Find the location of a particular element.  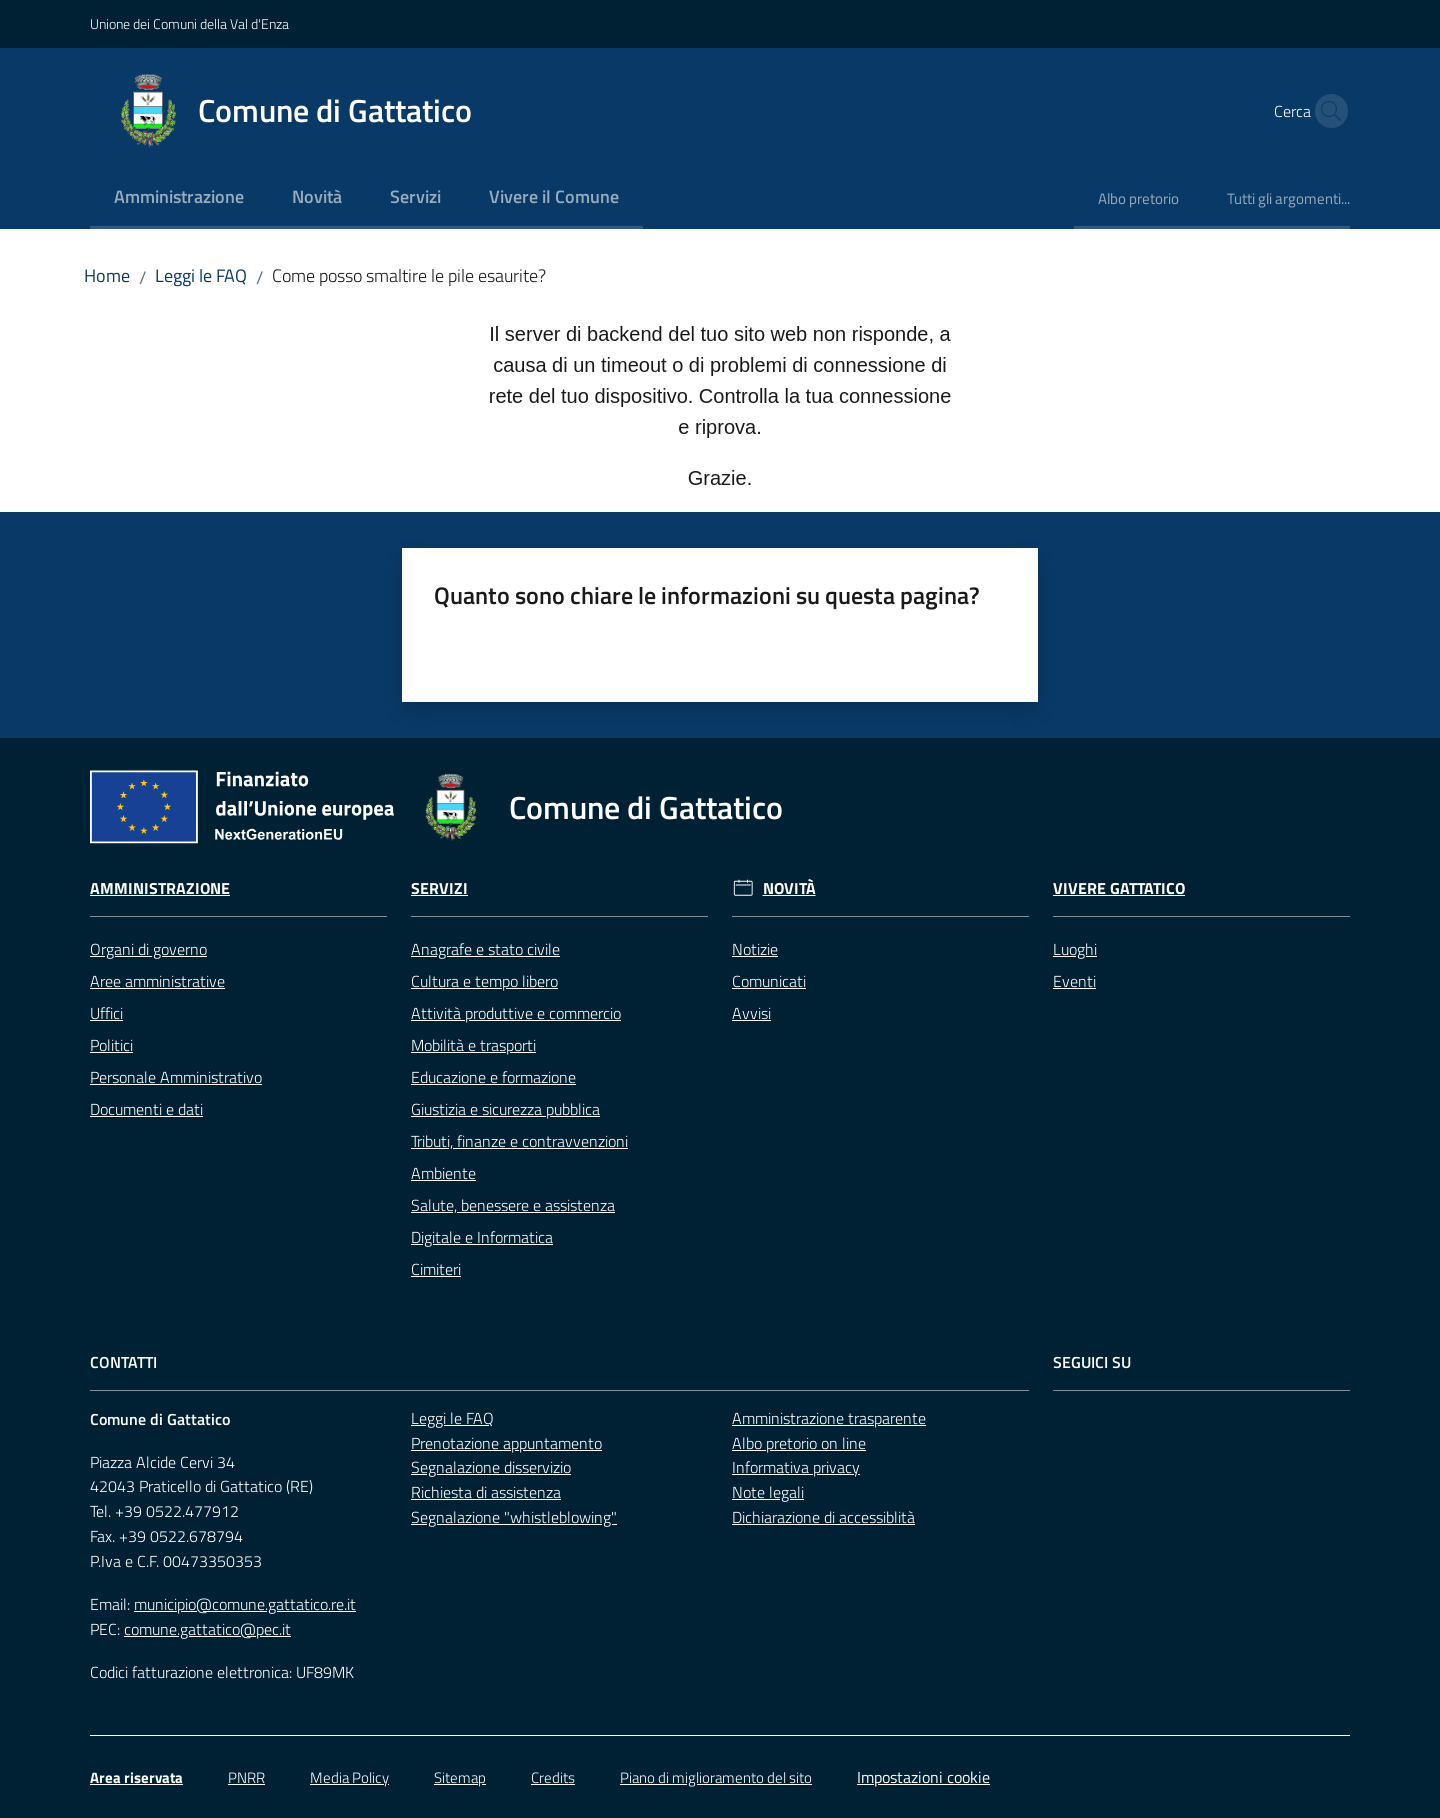

Organi di governo is located at coordinates (148, 949).